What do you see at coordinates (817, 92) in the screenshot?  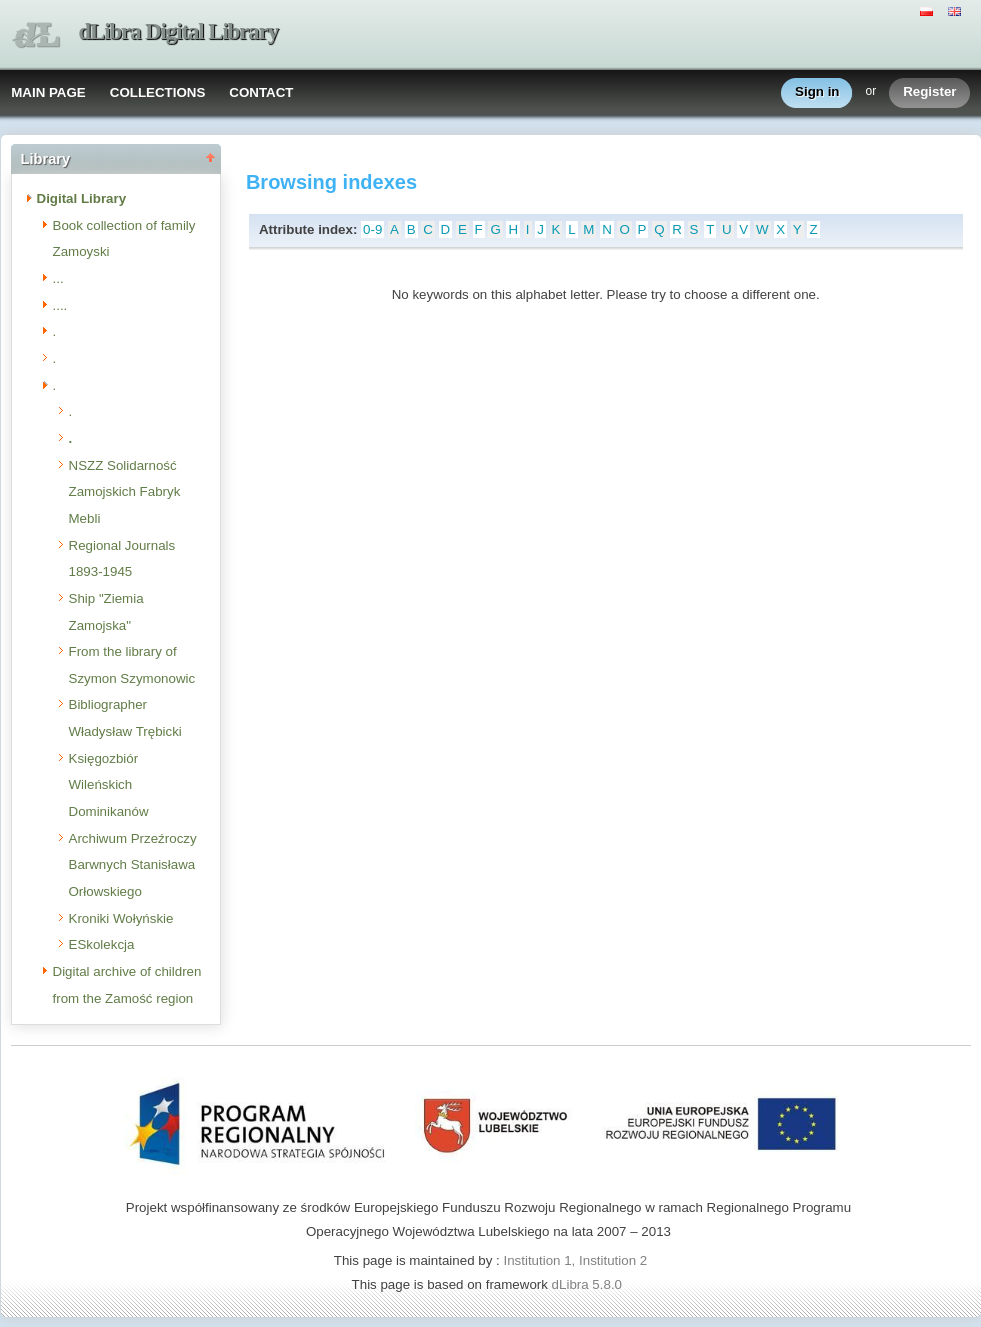 I see `Sign in` at bounding box center [817, 92].